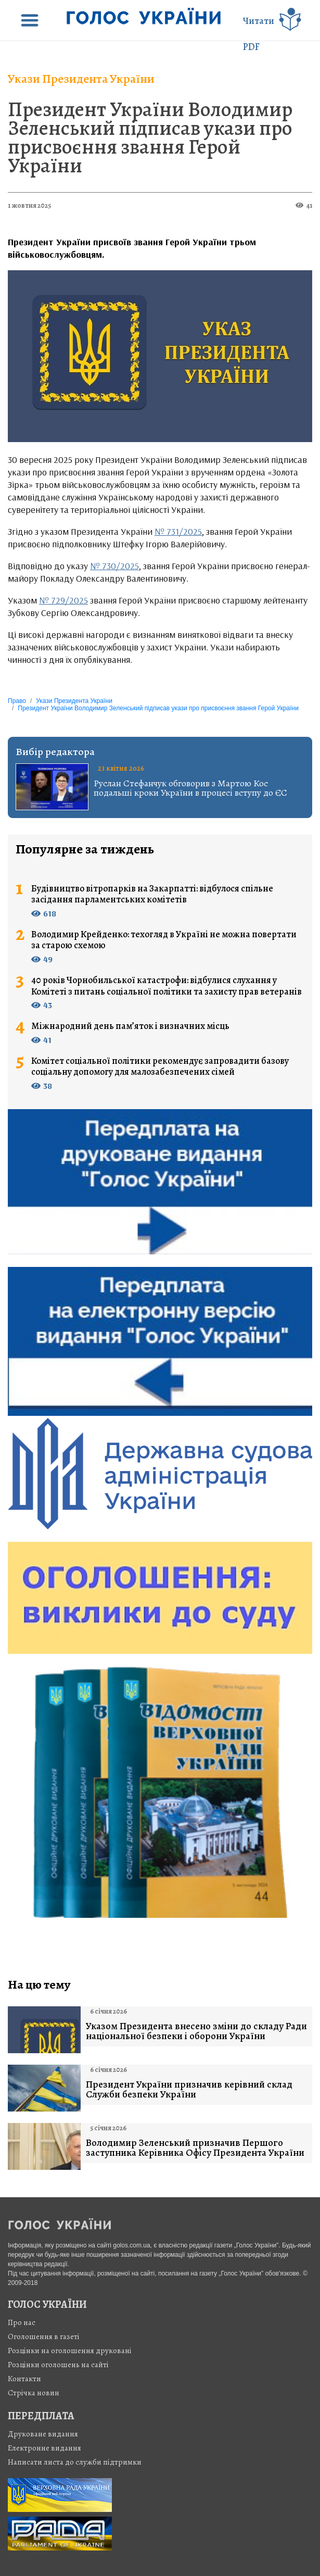  What do you see at coordinates (81, 78) in the screenshot?
I see `Укази Президента України` at bounding box center [81, 78].